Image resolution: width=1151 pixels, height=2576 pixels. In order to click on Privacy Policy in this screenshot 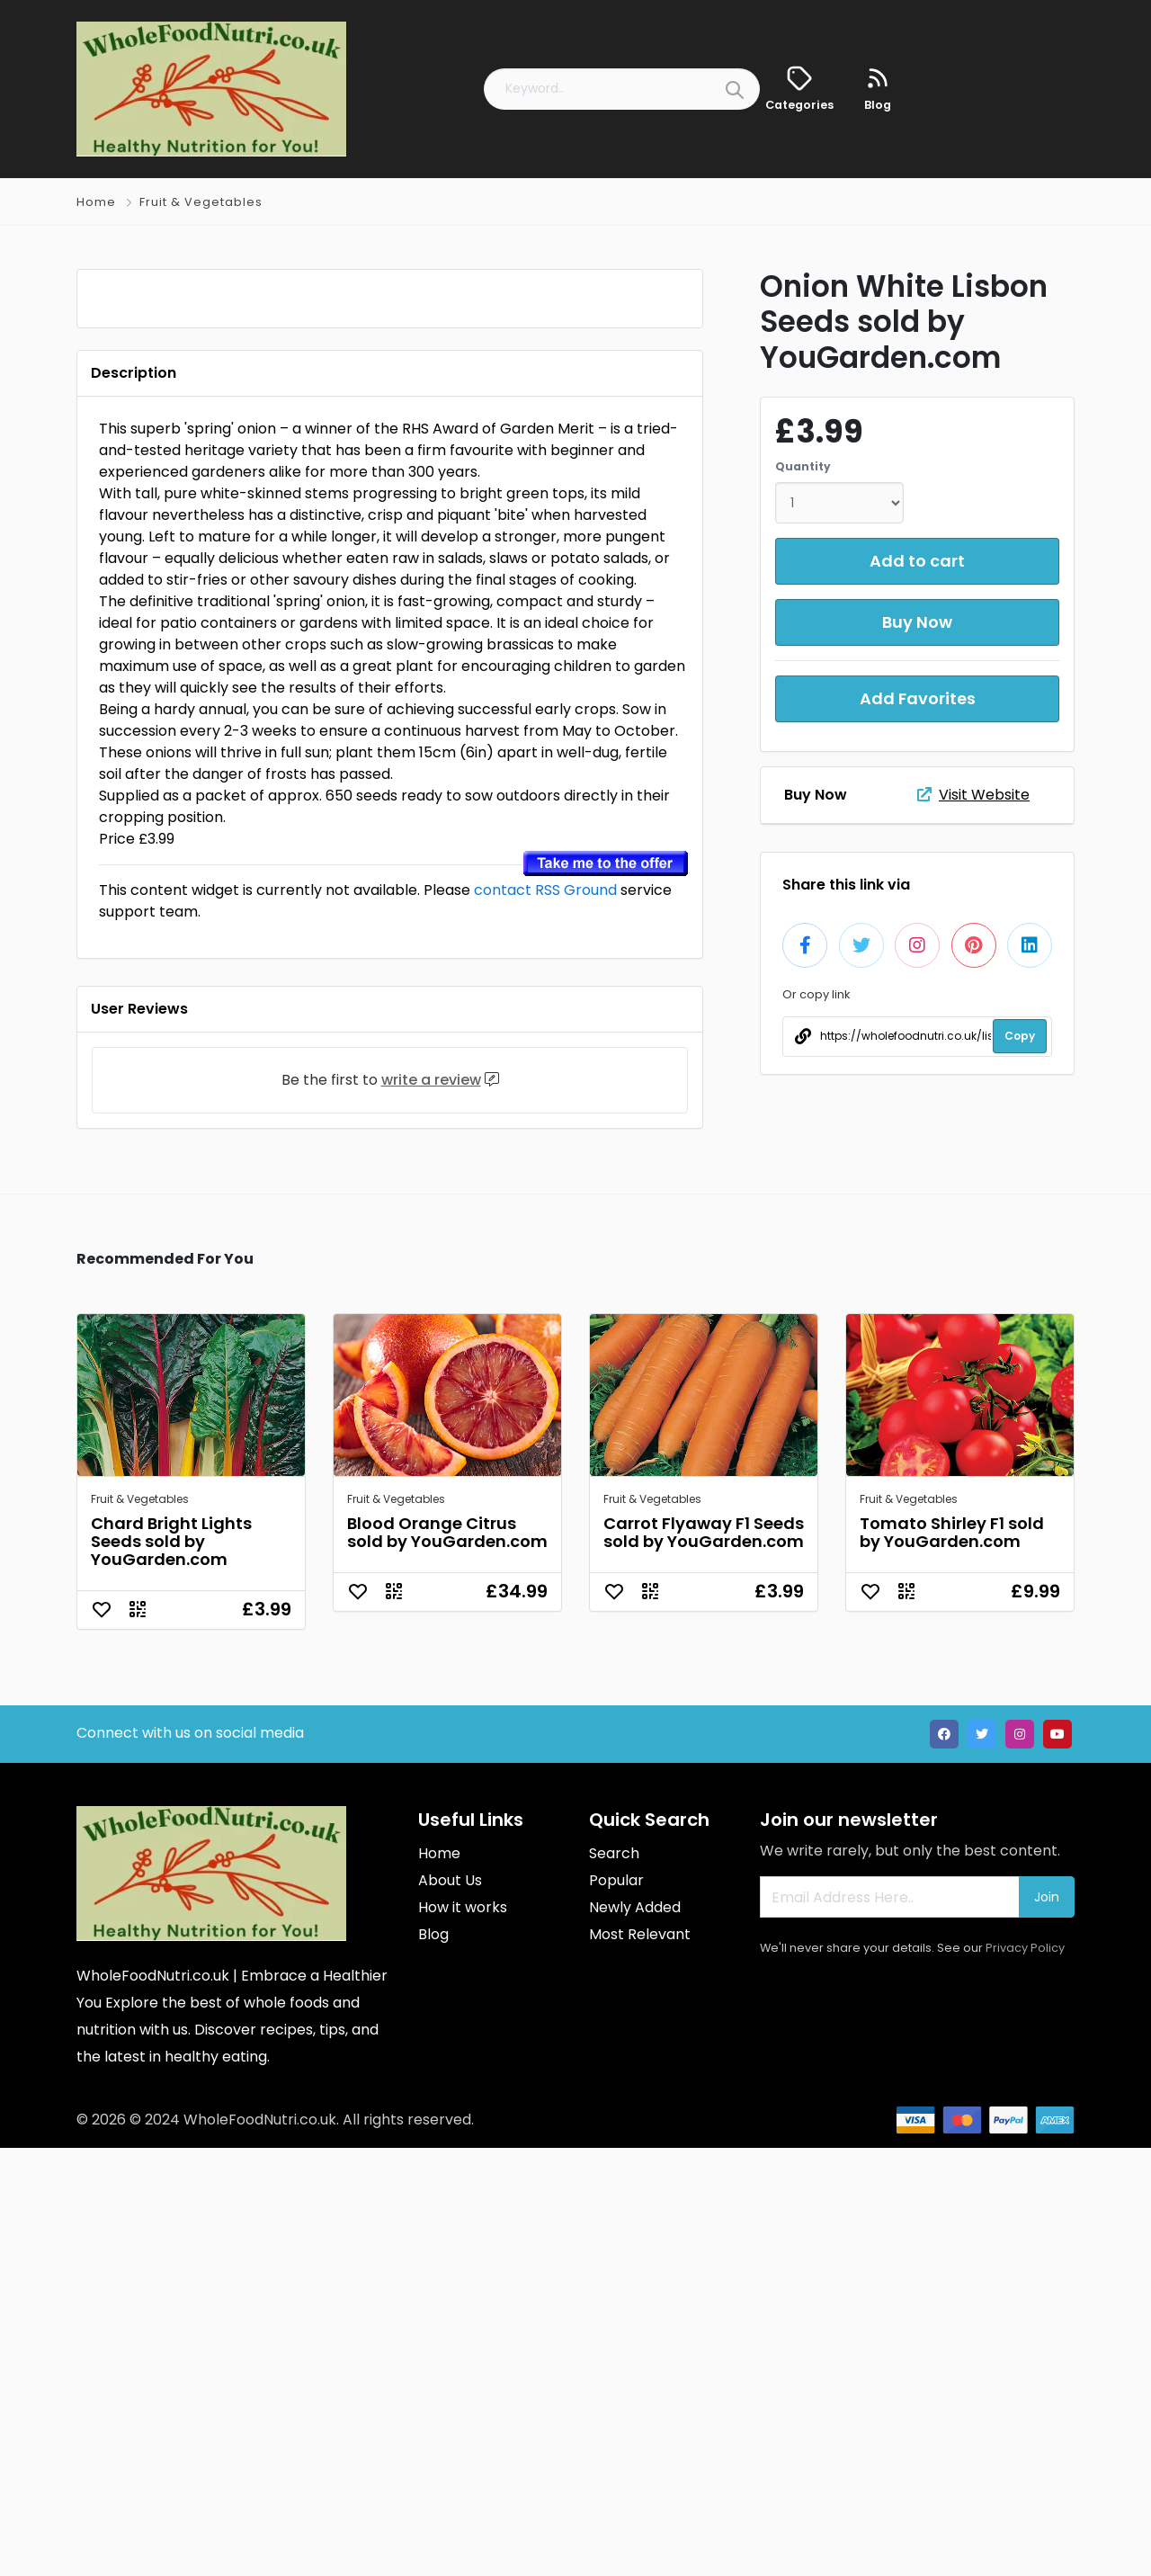, I will do `click(1025, 2376)`.